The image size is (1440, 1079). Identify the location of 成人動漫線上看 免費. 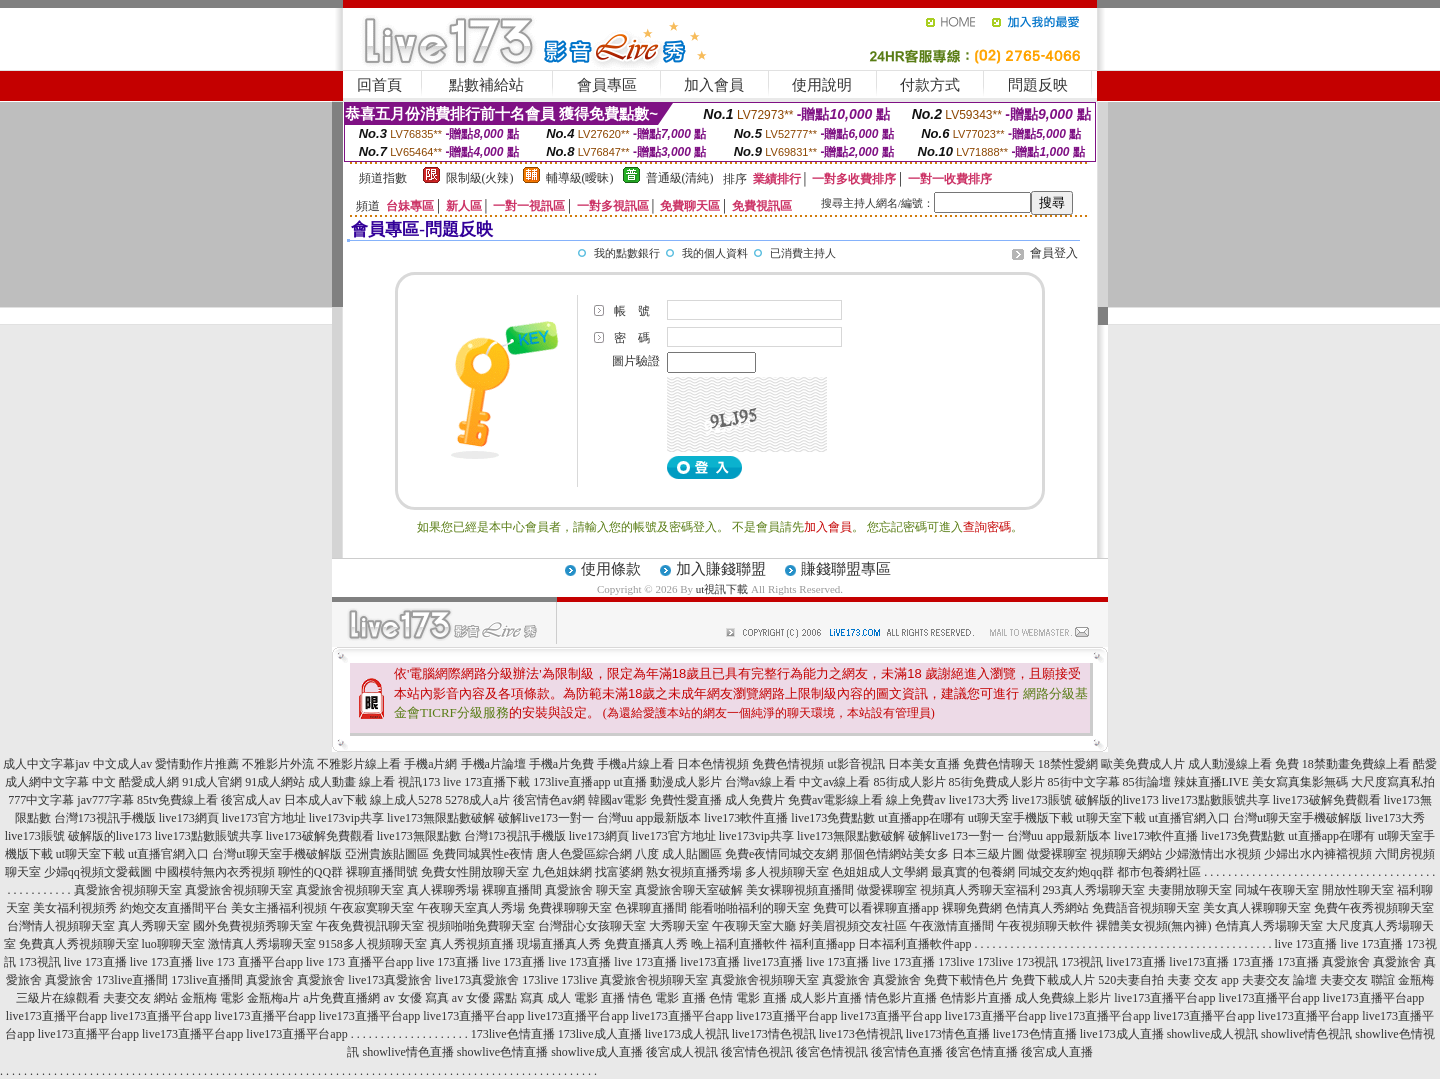
(1243, 764).